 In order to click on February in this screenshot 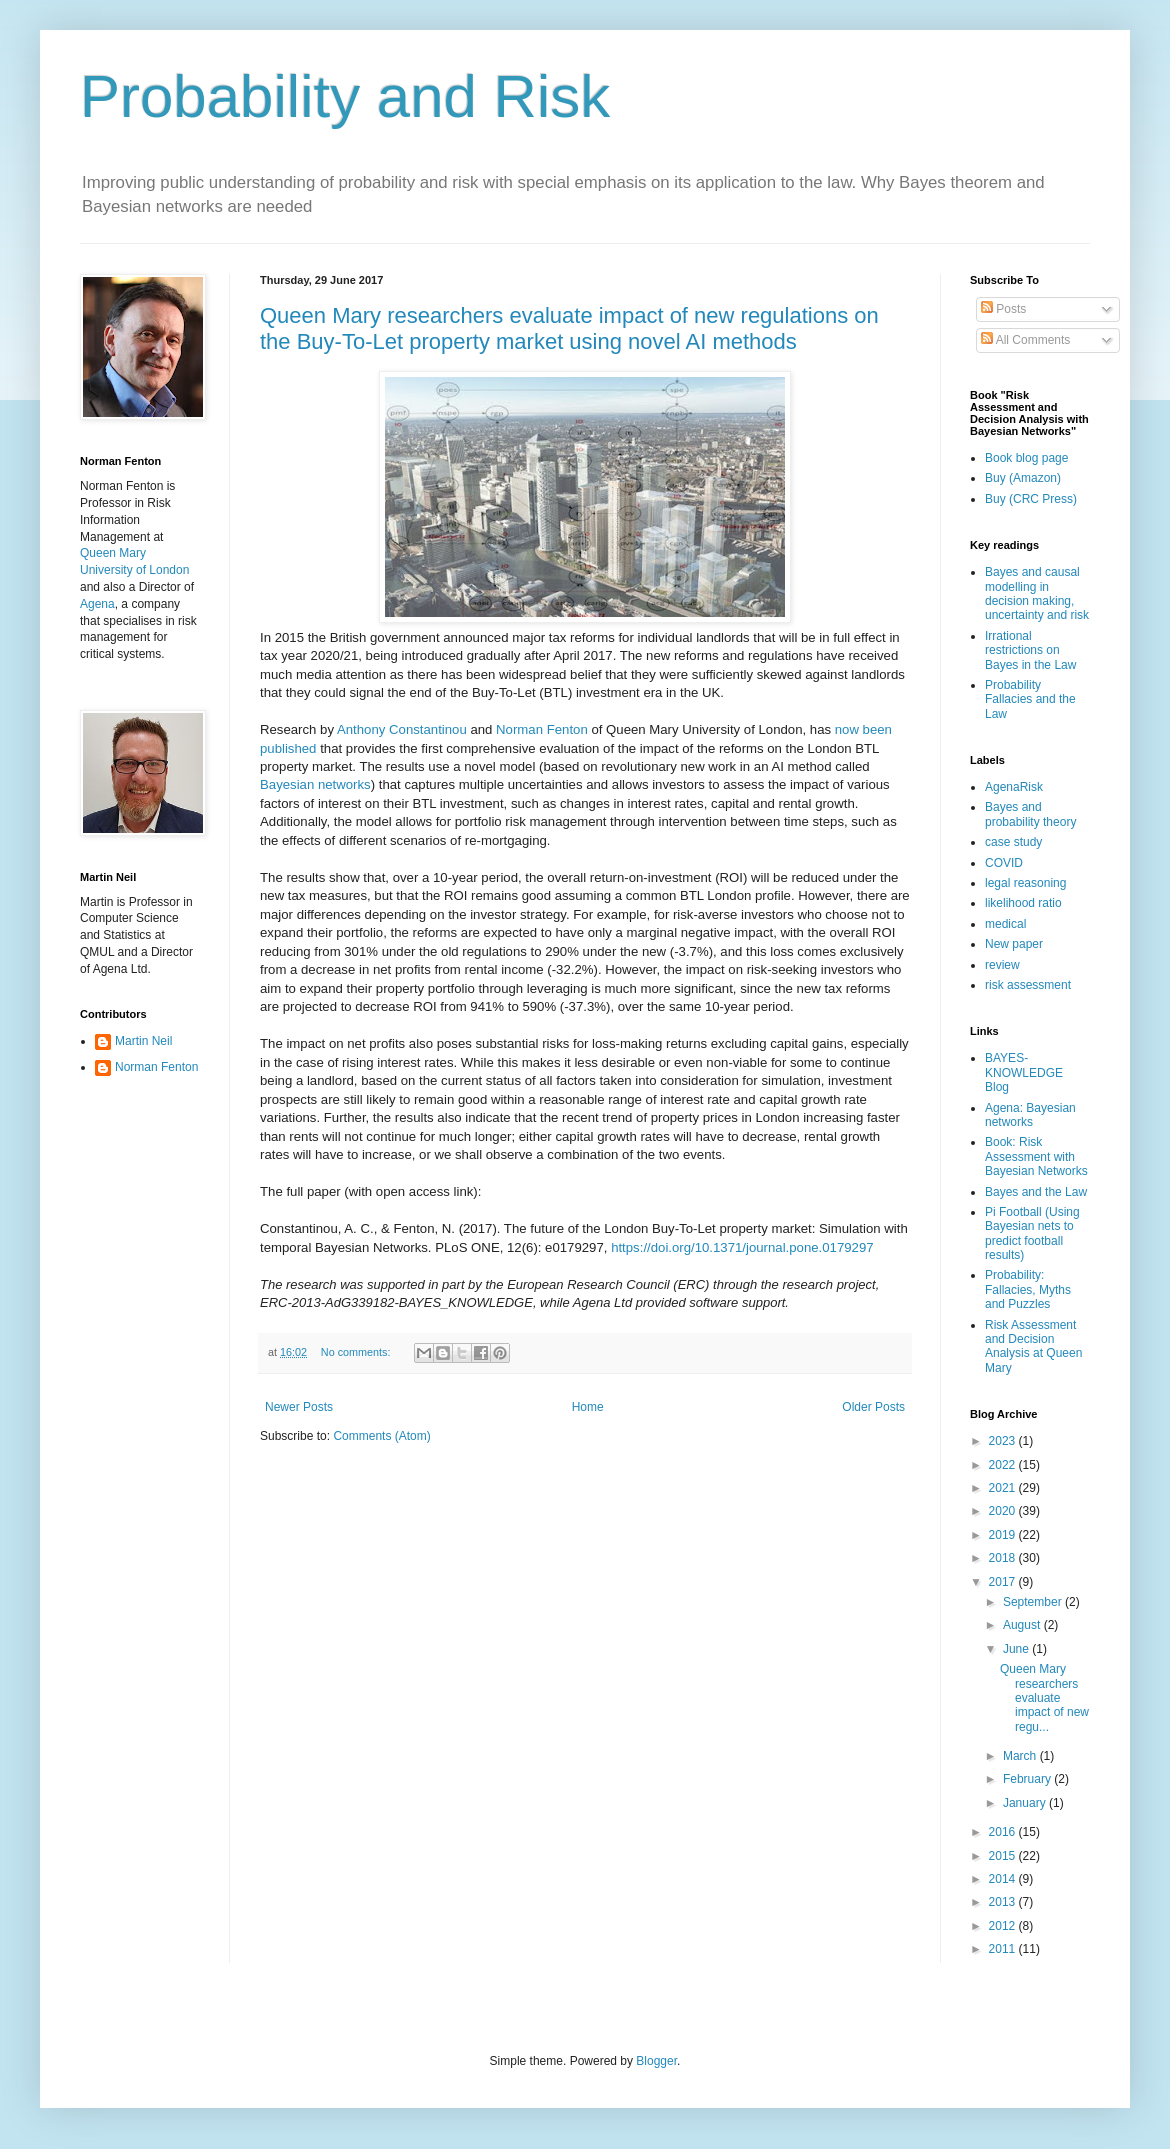, I will do `click(1028, 1779)`.